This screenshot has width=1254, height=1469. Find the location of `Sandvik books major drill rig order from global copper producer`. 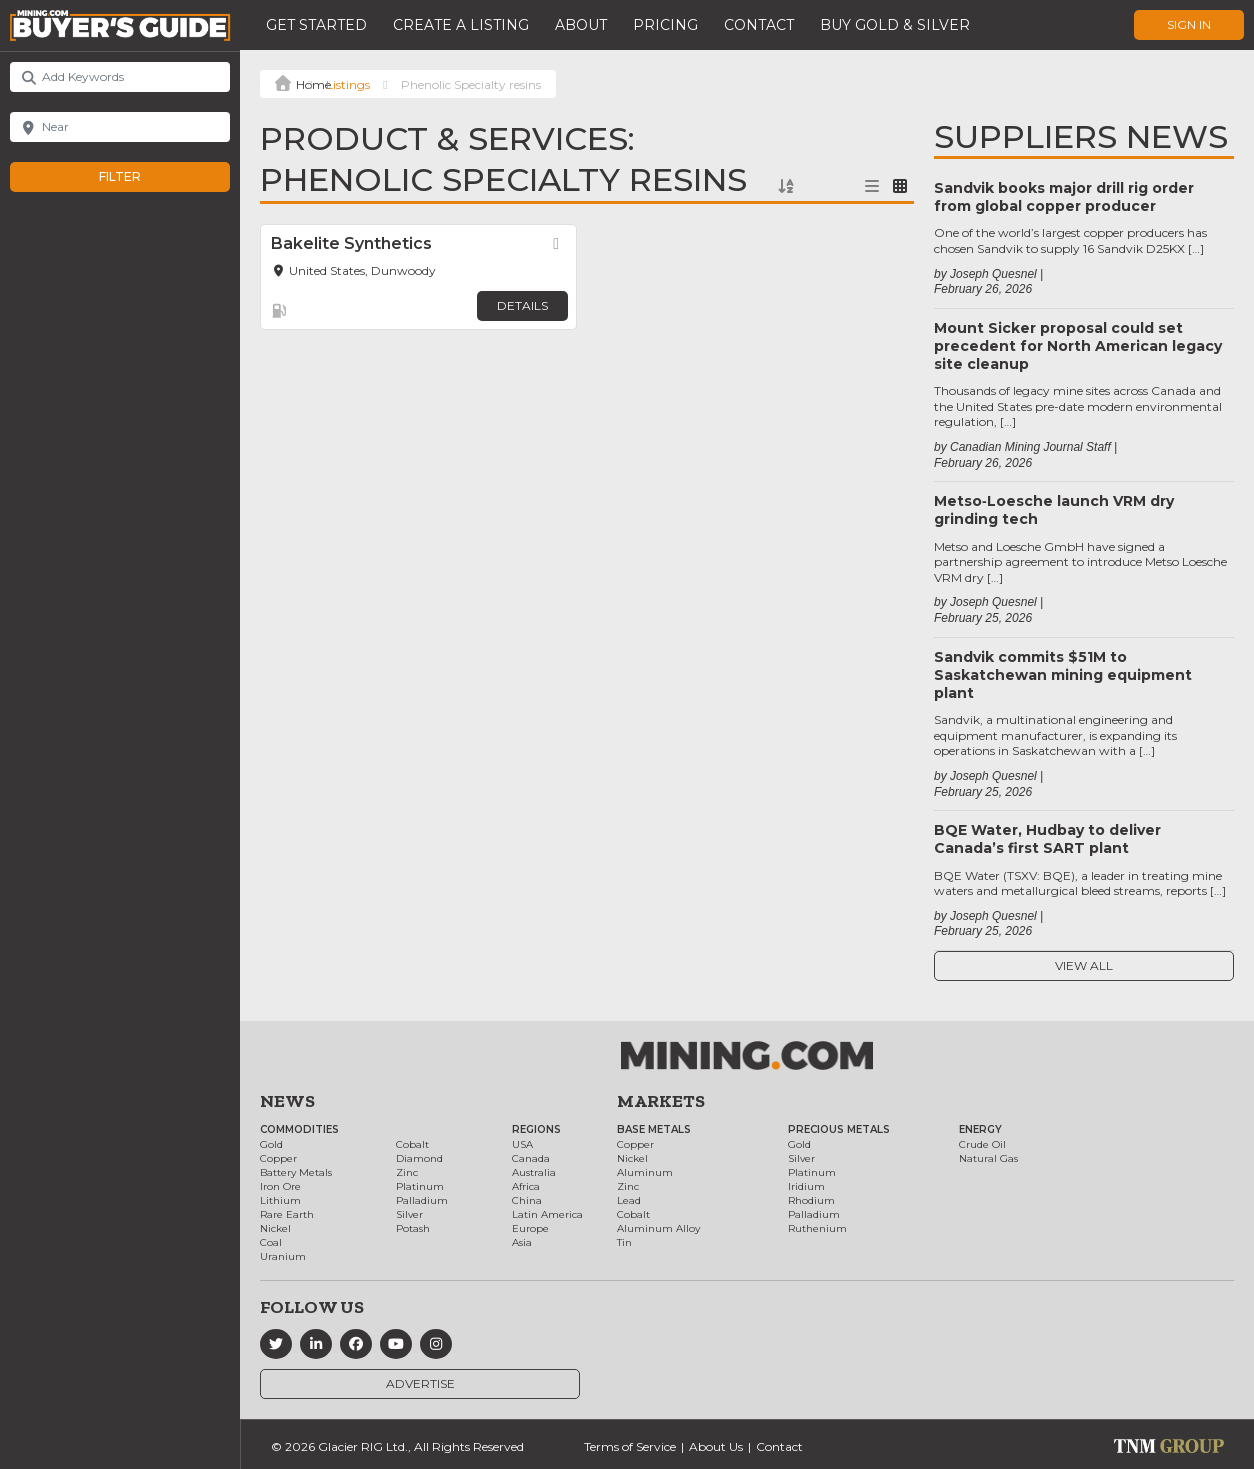

Sandvik books major drill rig order from global copper producer is located at coordinates (1064, 197).